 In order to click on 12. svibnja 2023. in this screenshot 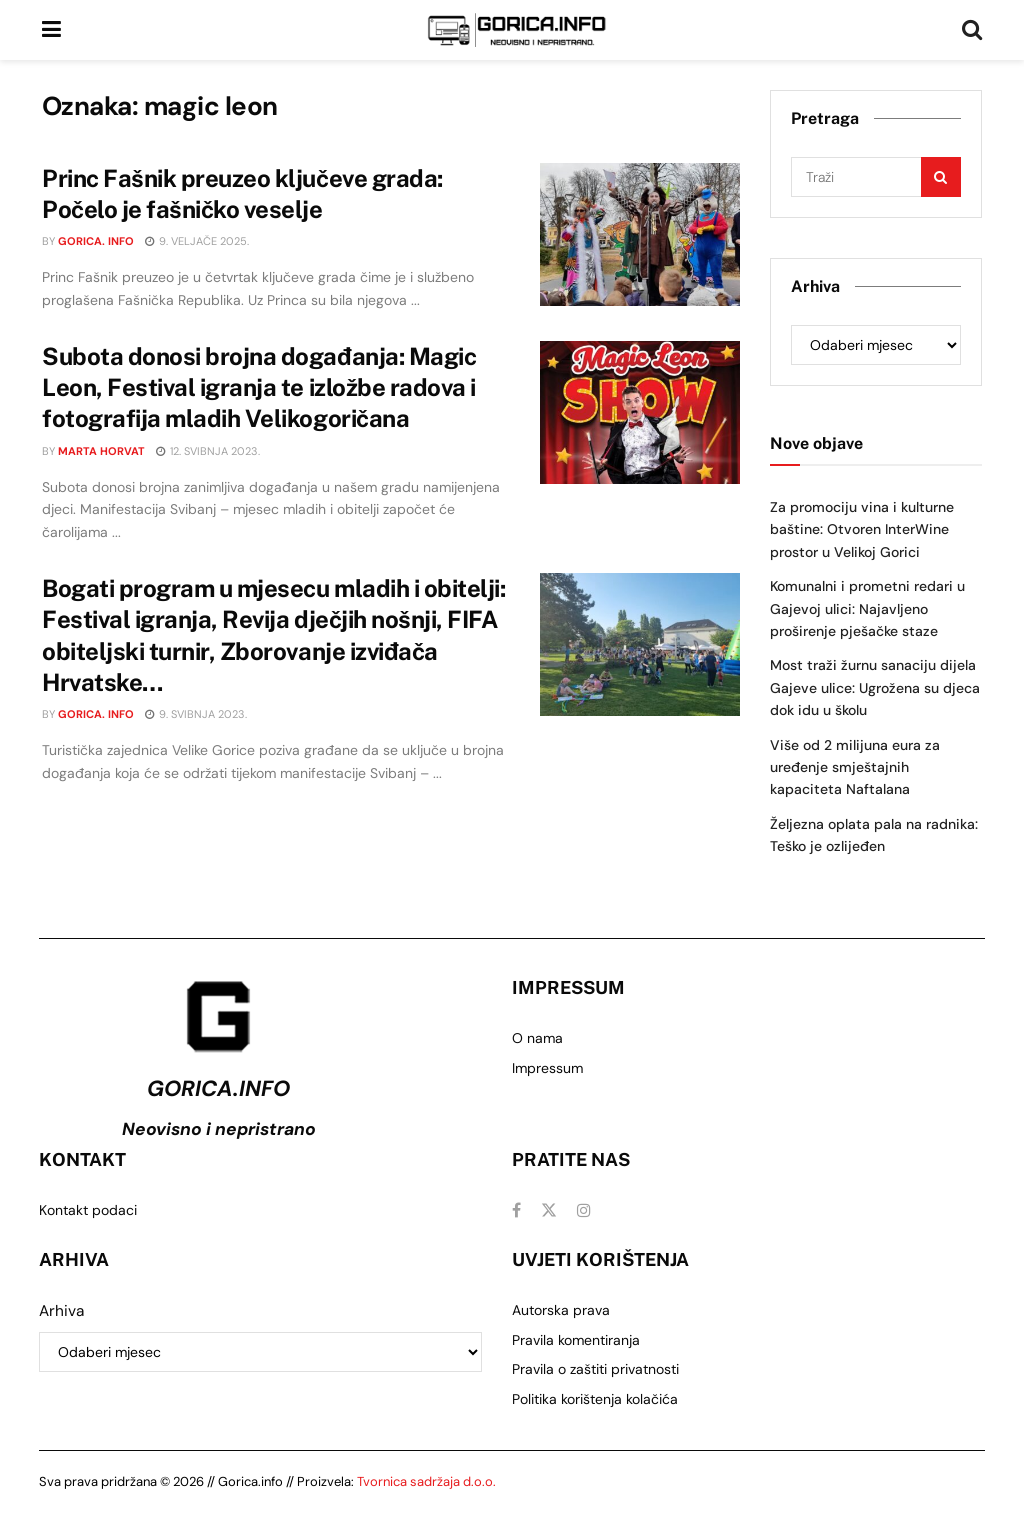, I will do `click(208, 451)`.